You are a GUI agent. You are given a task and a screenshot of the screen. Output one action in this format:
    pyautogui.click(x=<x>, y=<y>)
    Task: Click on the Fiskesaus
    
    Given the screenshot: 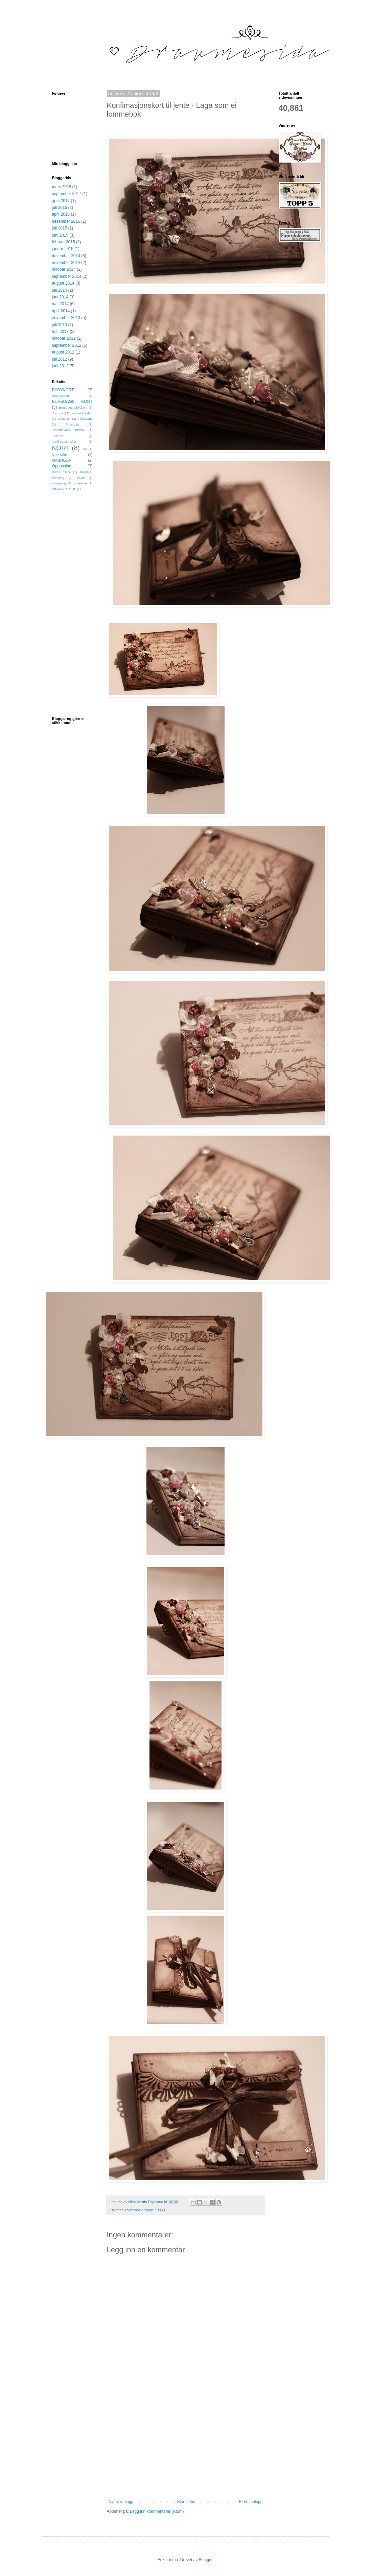 What is the action you would take?
    pyautogui.click(x=85, y=418)
    